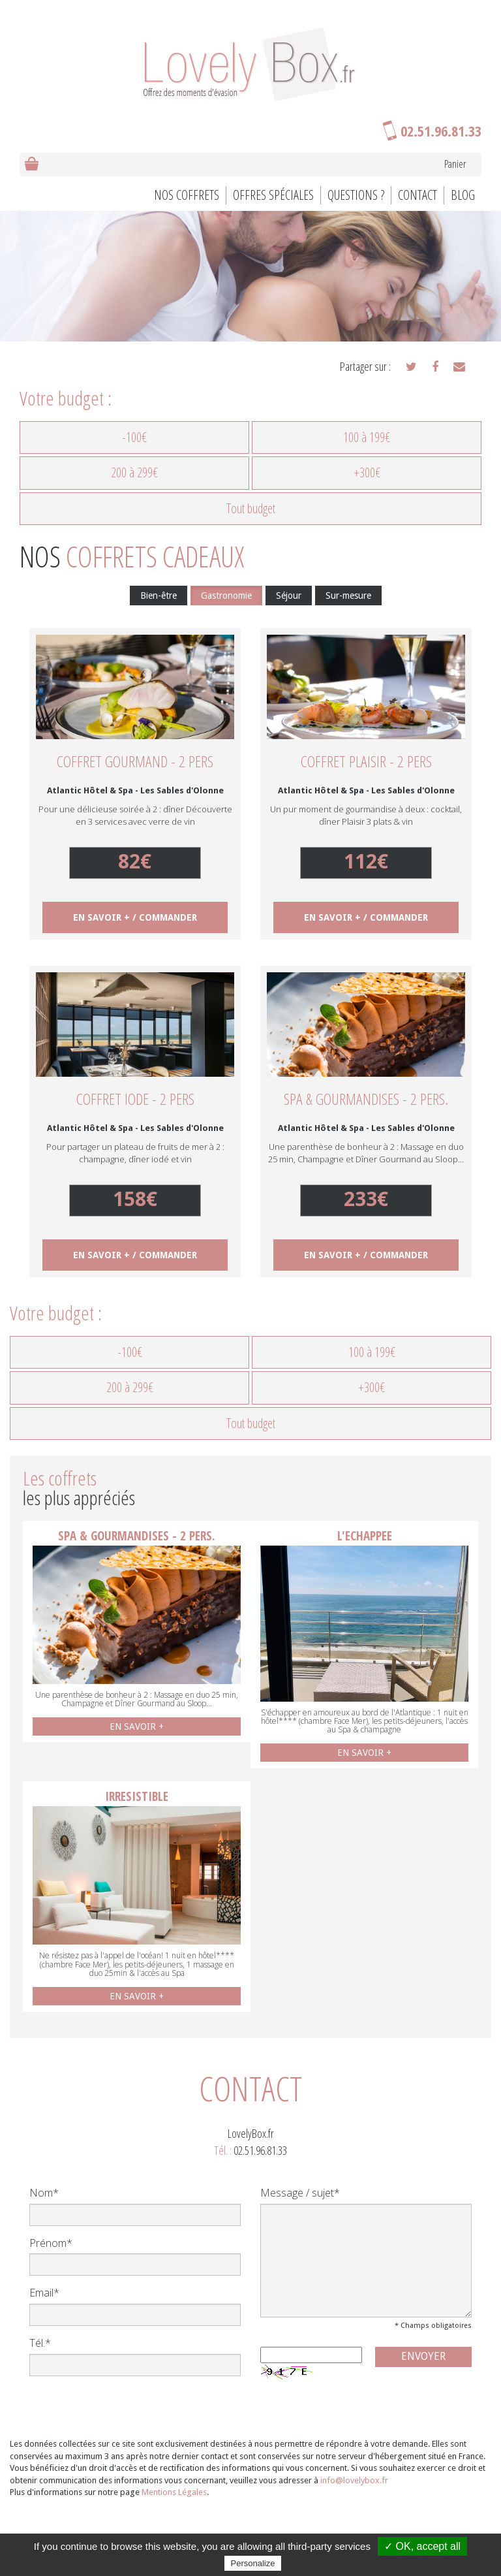  What do you see at coordinates (158, 595) in the screenshot?
I see `Bien-être` at bounding box center [158, 595].